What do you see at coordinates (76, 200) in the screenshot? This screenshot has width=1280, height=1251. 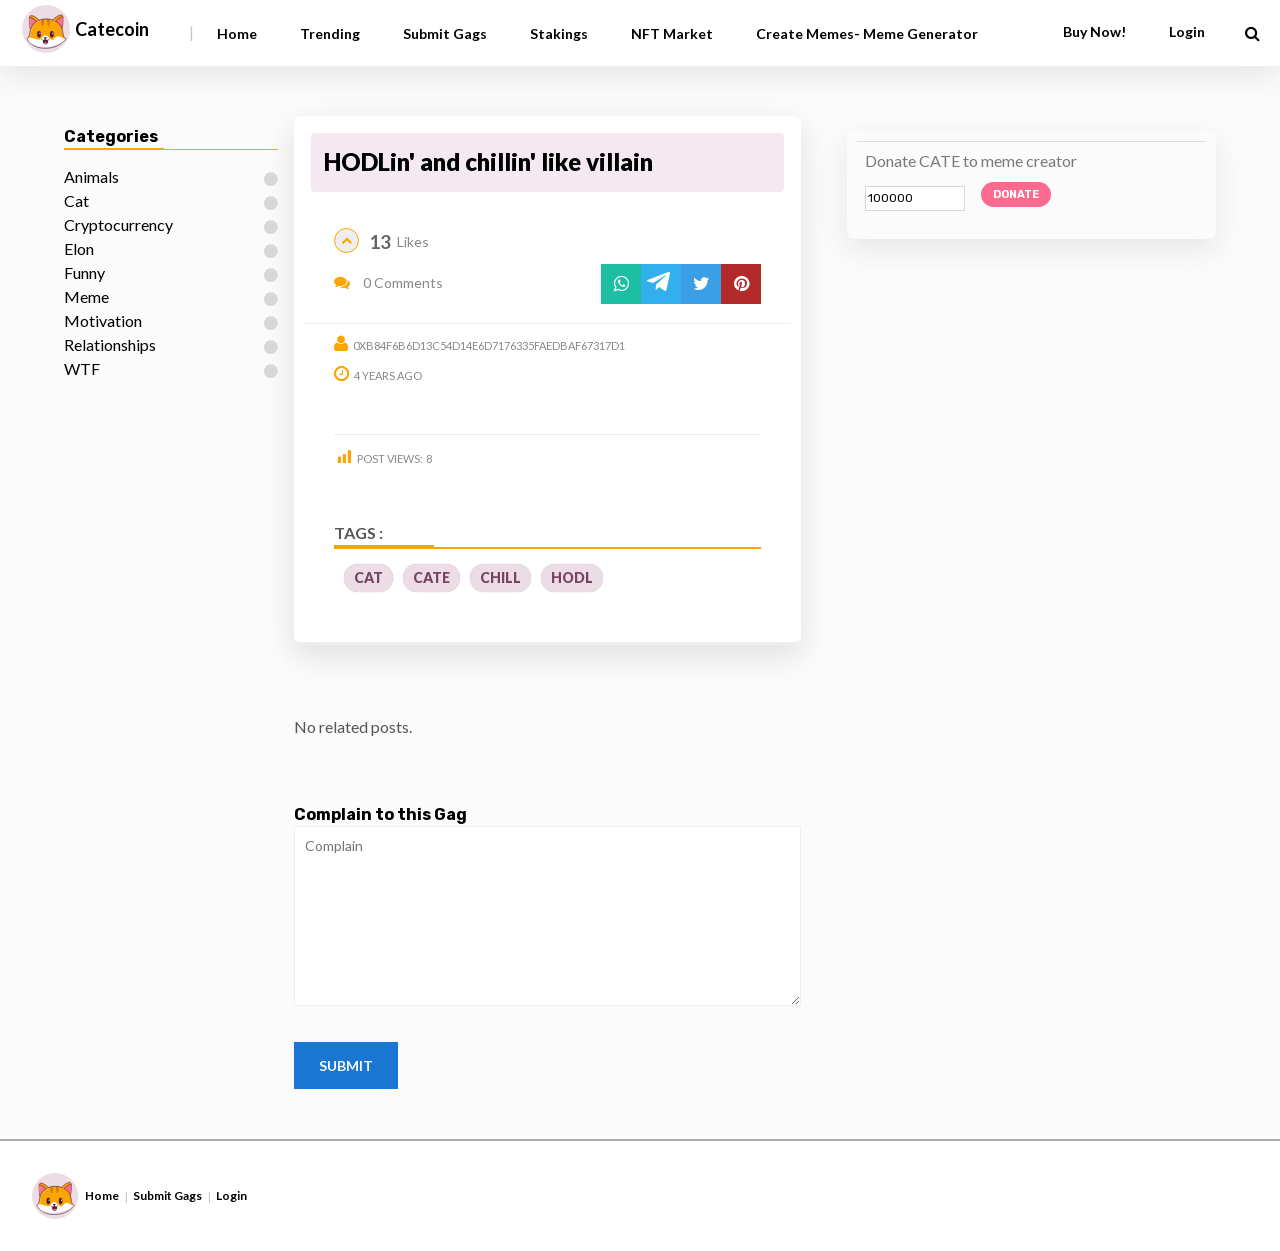 I see `Cat` at bounding box center [76, 200].